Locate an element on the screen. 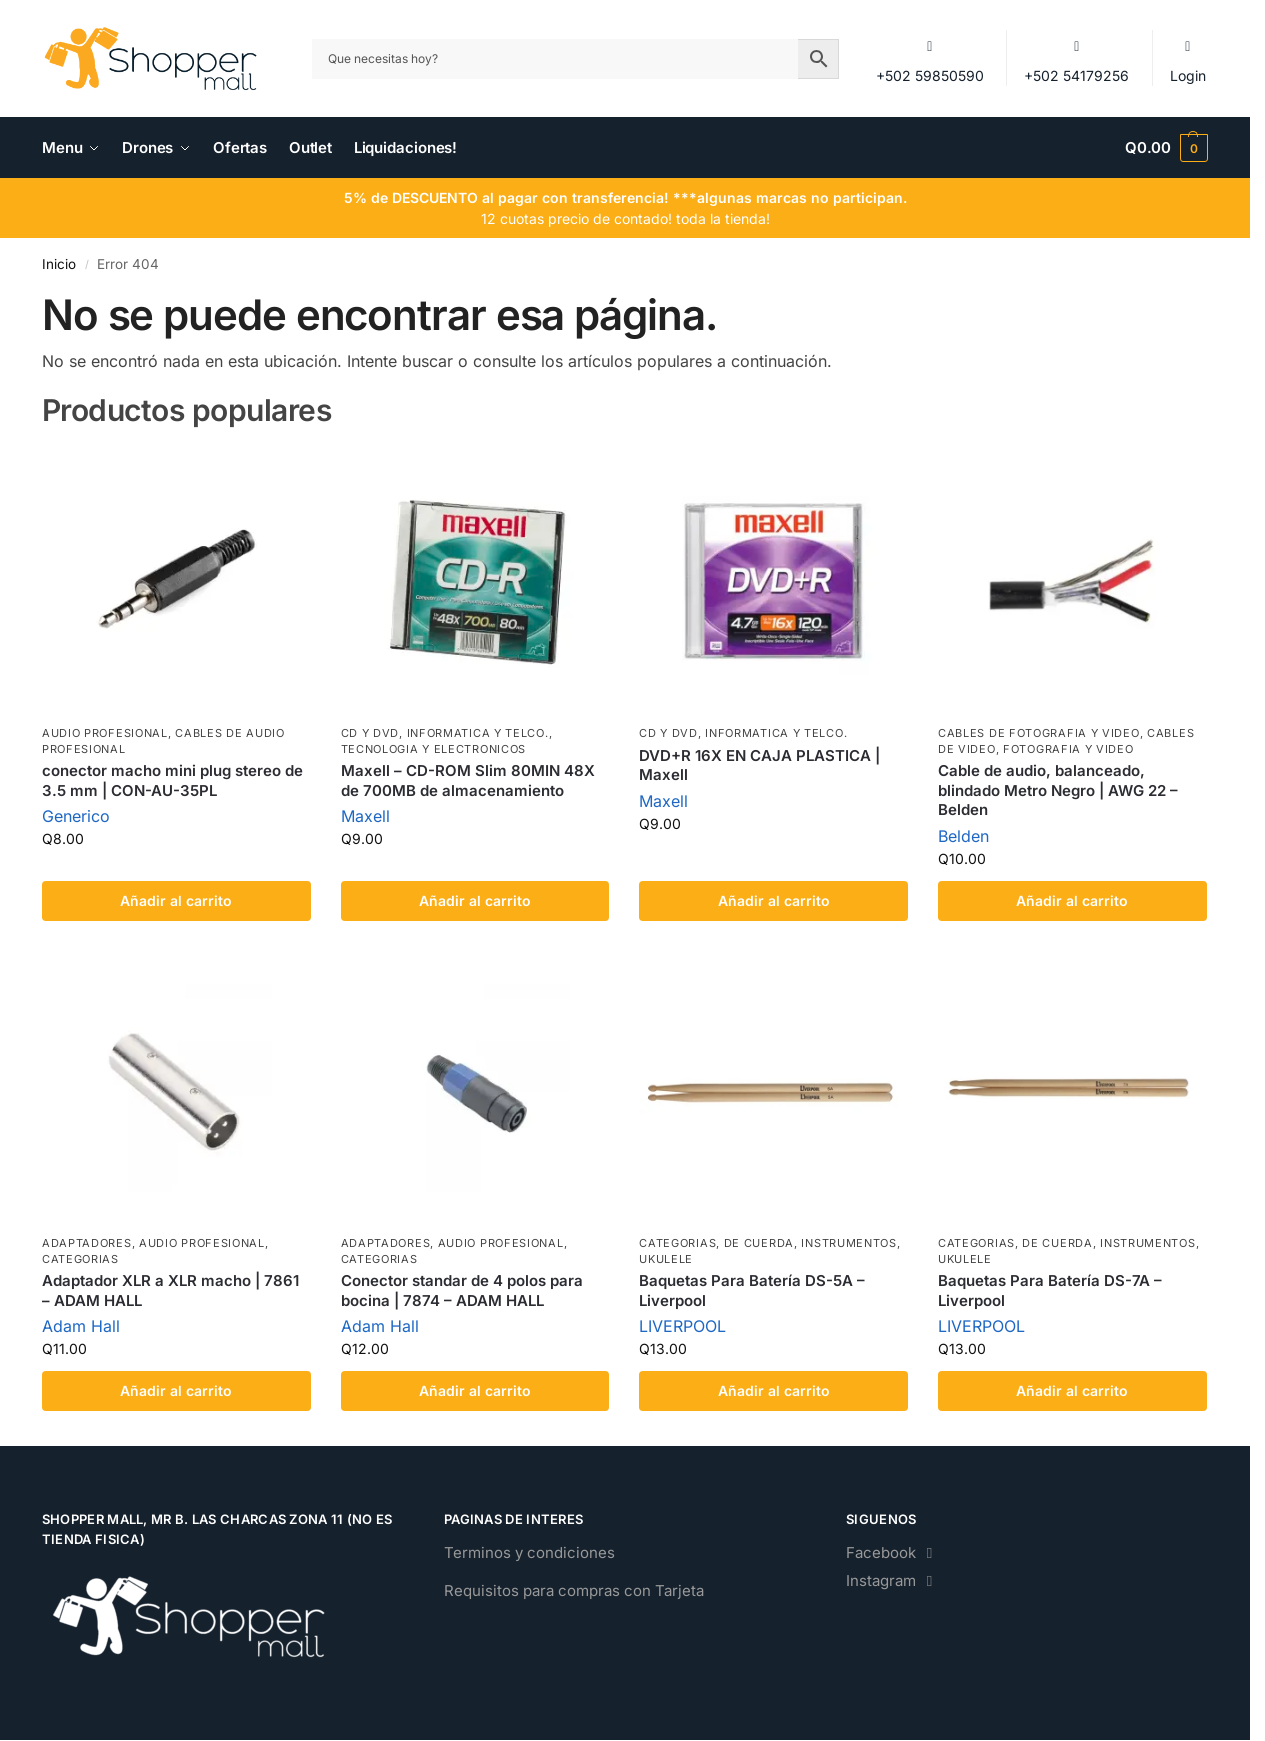 This screenshot has height=1741, width=1265. CD Y DVD is located at coordinates (370, 733).